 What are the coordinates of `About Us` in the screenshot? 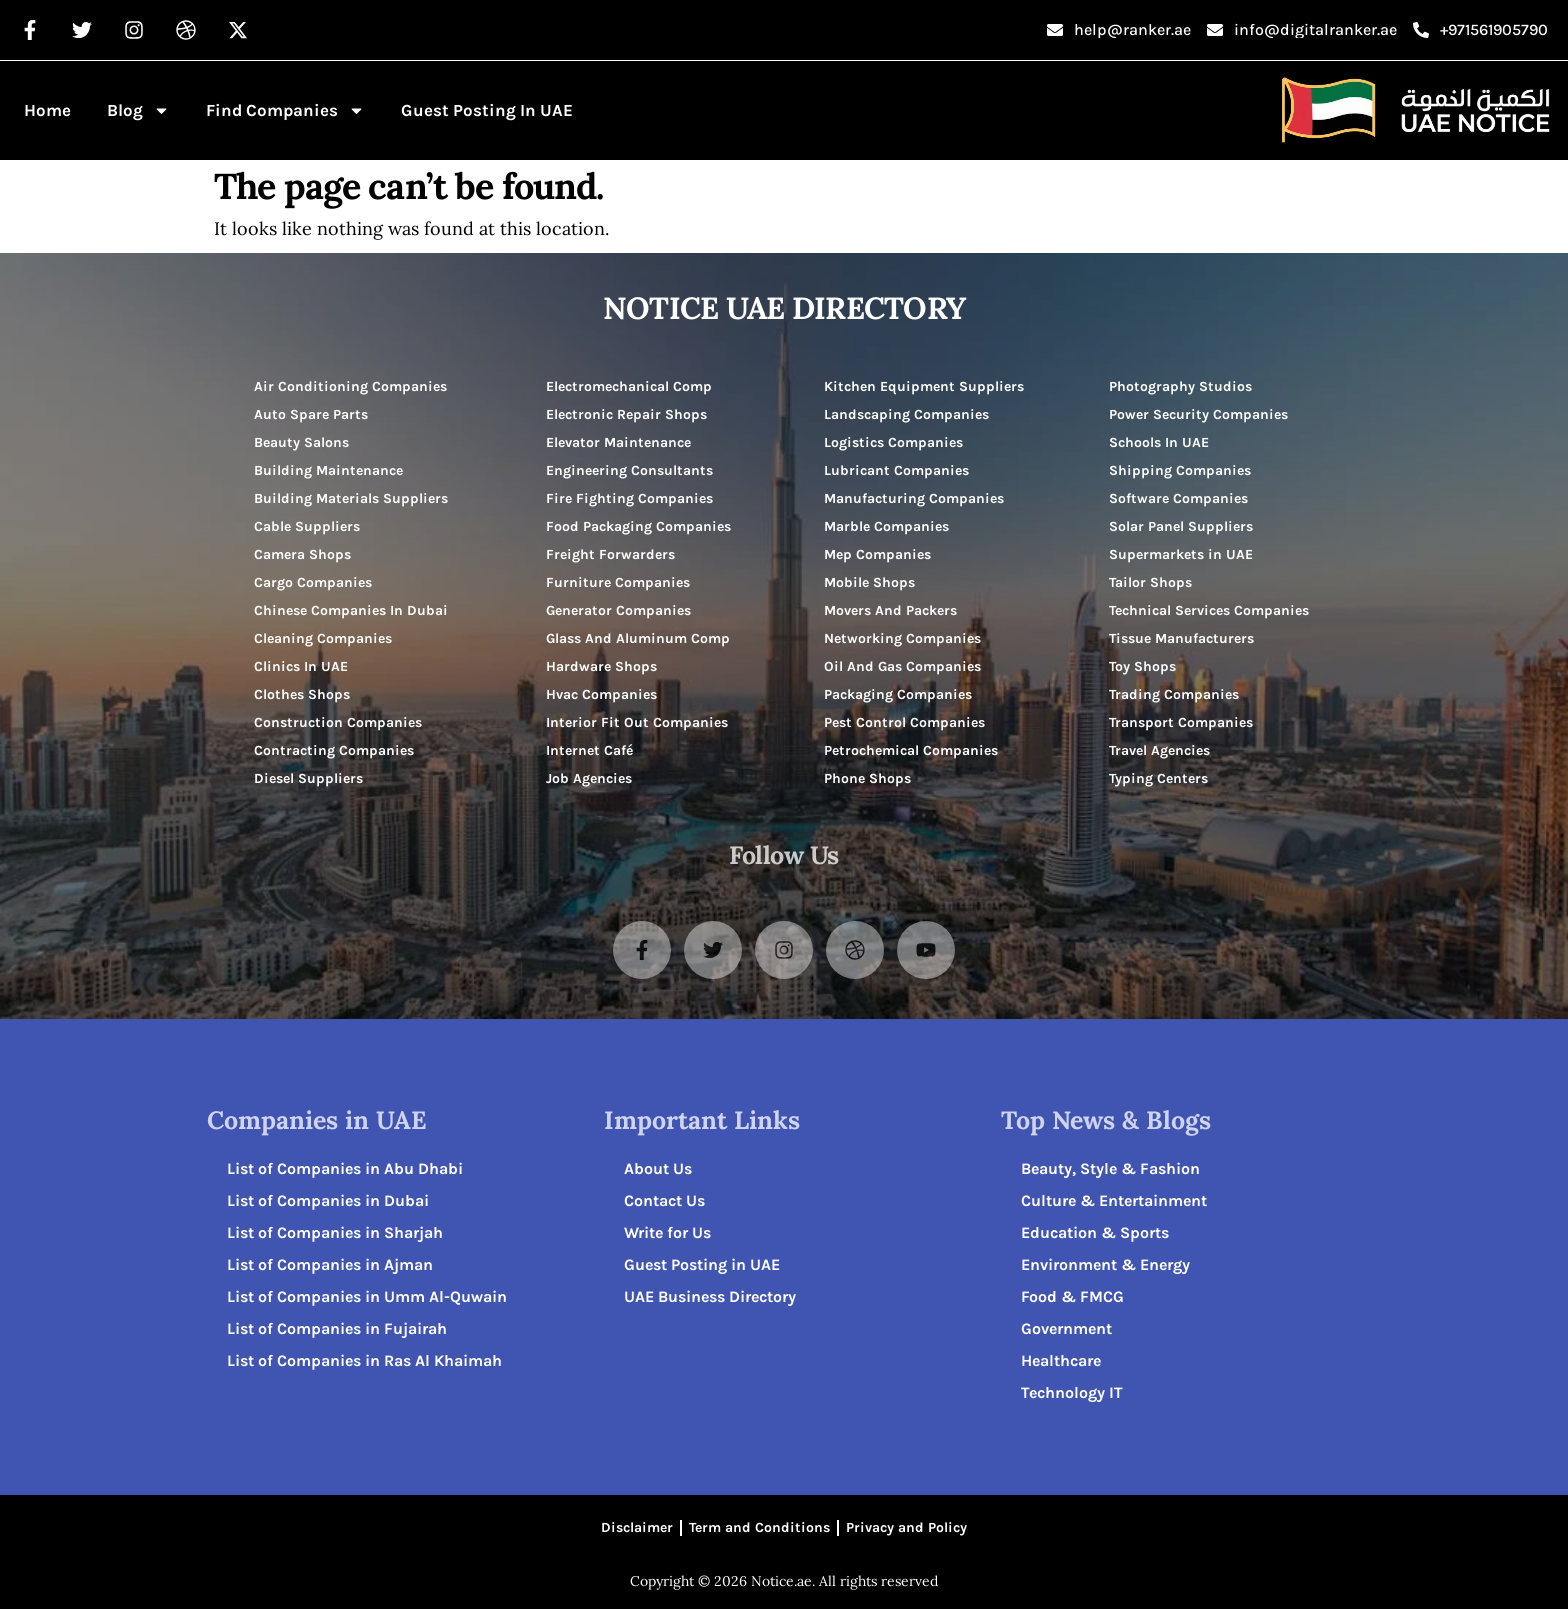 It's located at (658, 1168).